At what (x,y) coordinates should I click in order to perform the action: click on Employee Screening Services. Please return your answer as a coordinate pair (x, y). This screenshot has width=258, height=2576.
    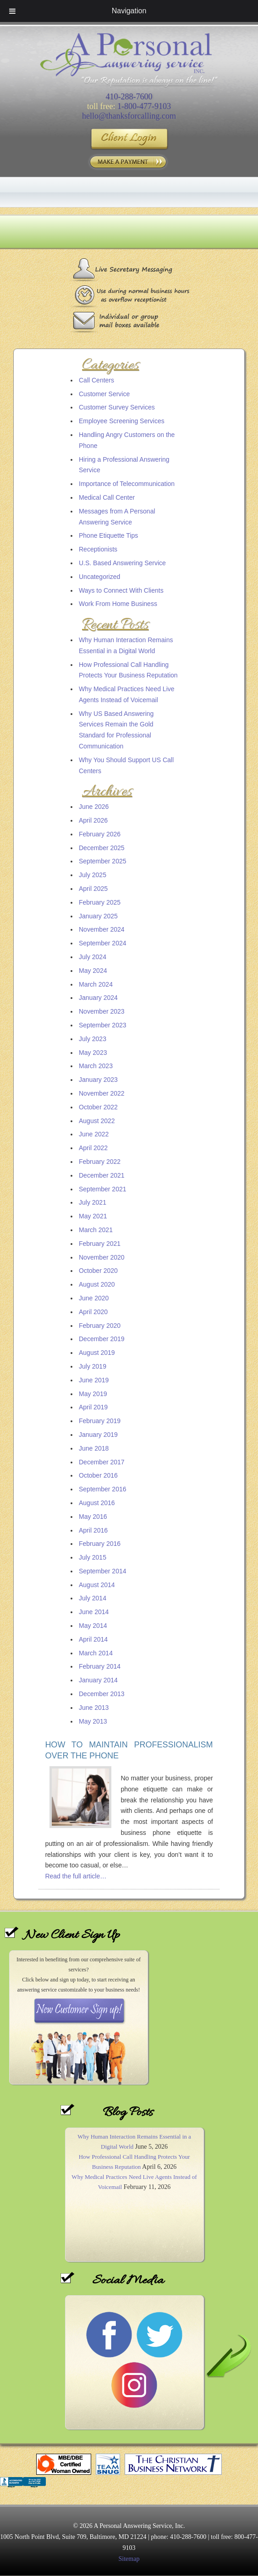
    Looking at the image, I should click on (122, 421).